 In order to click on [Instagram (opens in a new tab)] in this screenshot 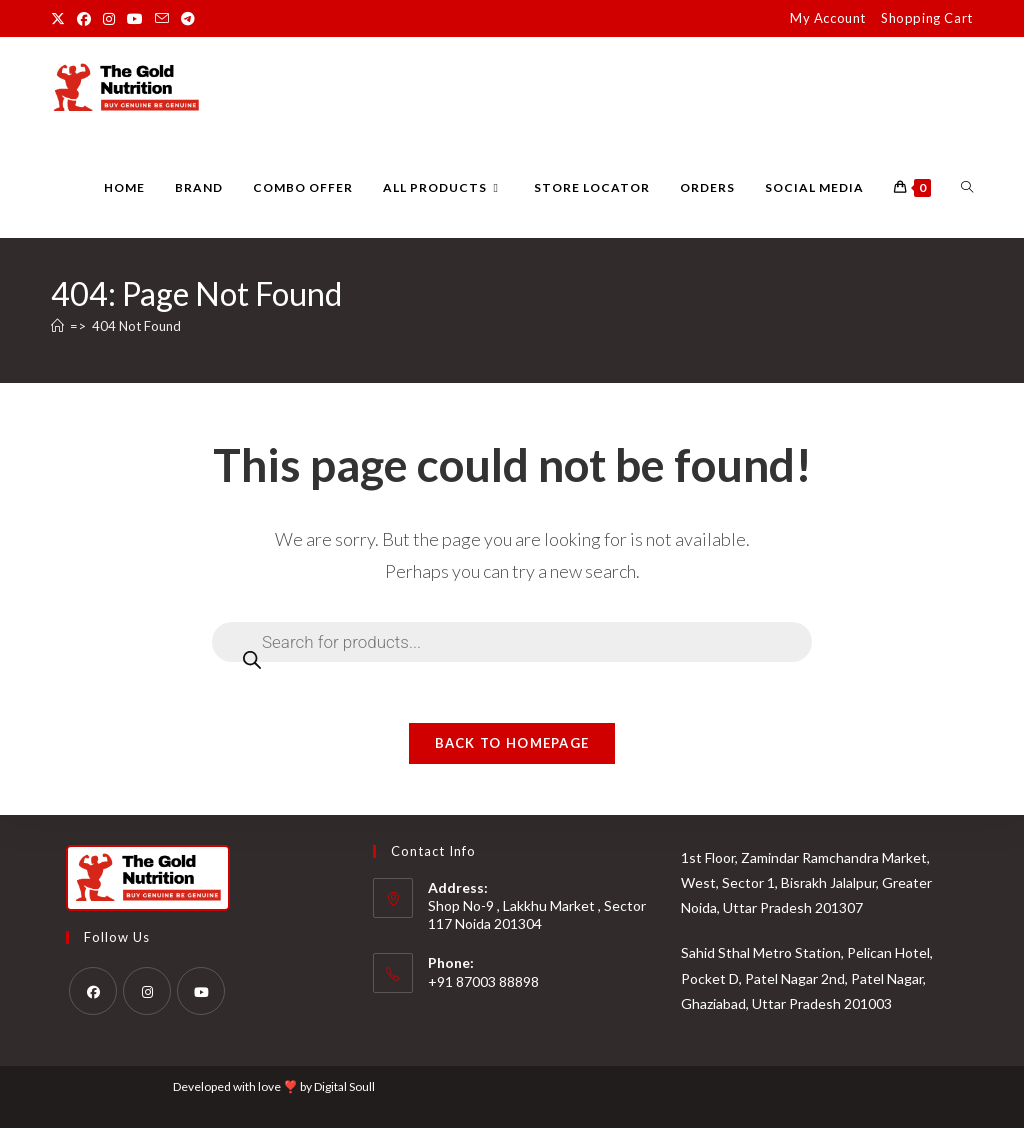, I will do `click(109, 19)`.